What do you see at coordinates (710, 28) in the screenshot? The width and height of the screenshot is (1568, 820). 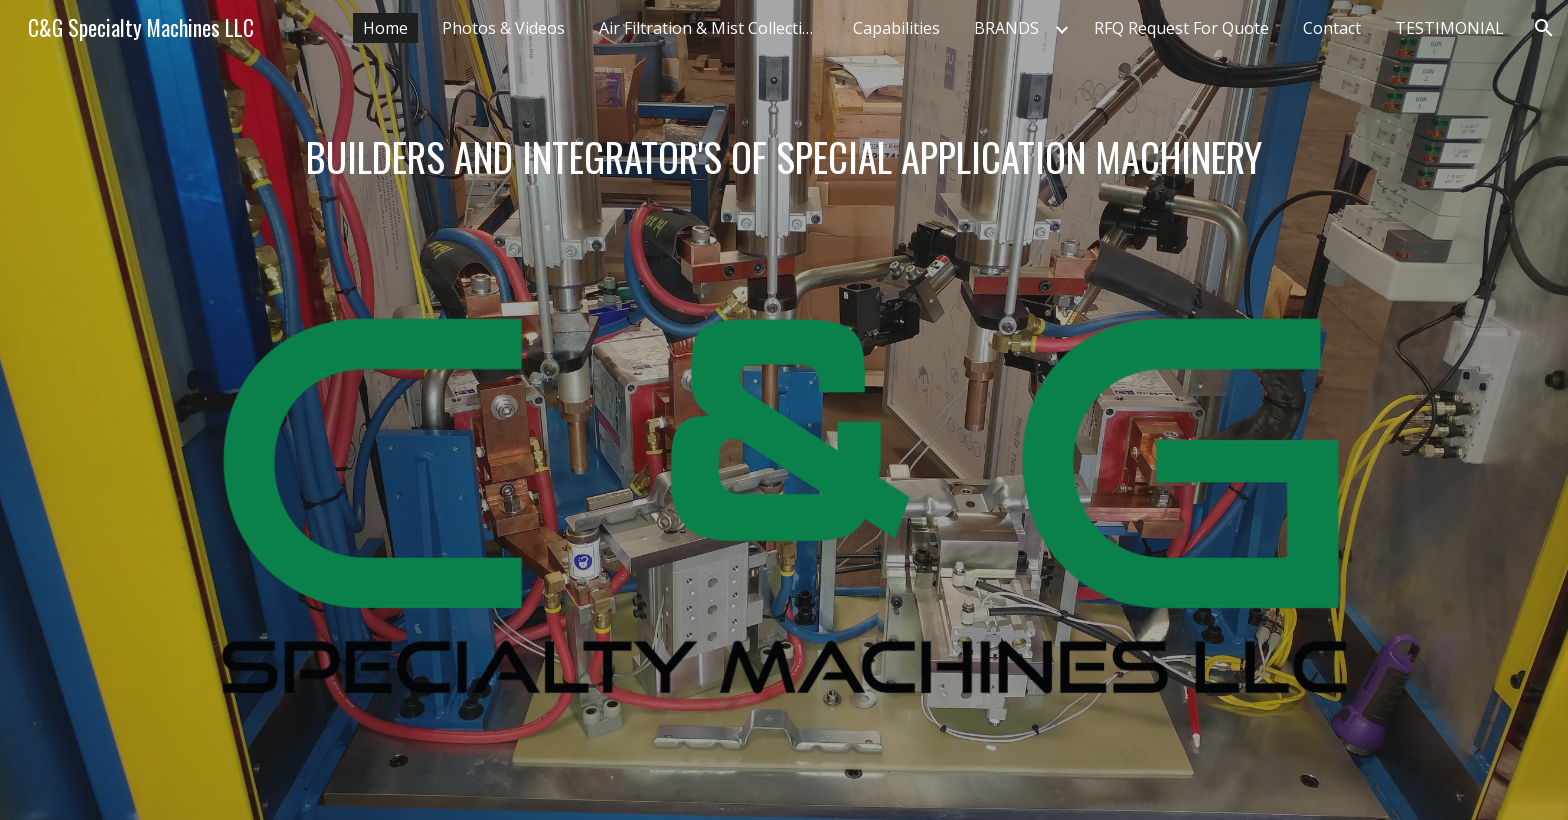 I see `Air Filtration & Mist Collection [link]` at bounding box center [710, 28].